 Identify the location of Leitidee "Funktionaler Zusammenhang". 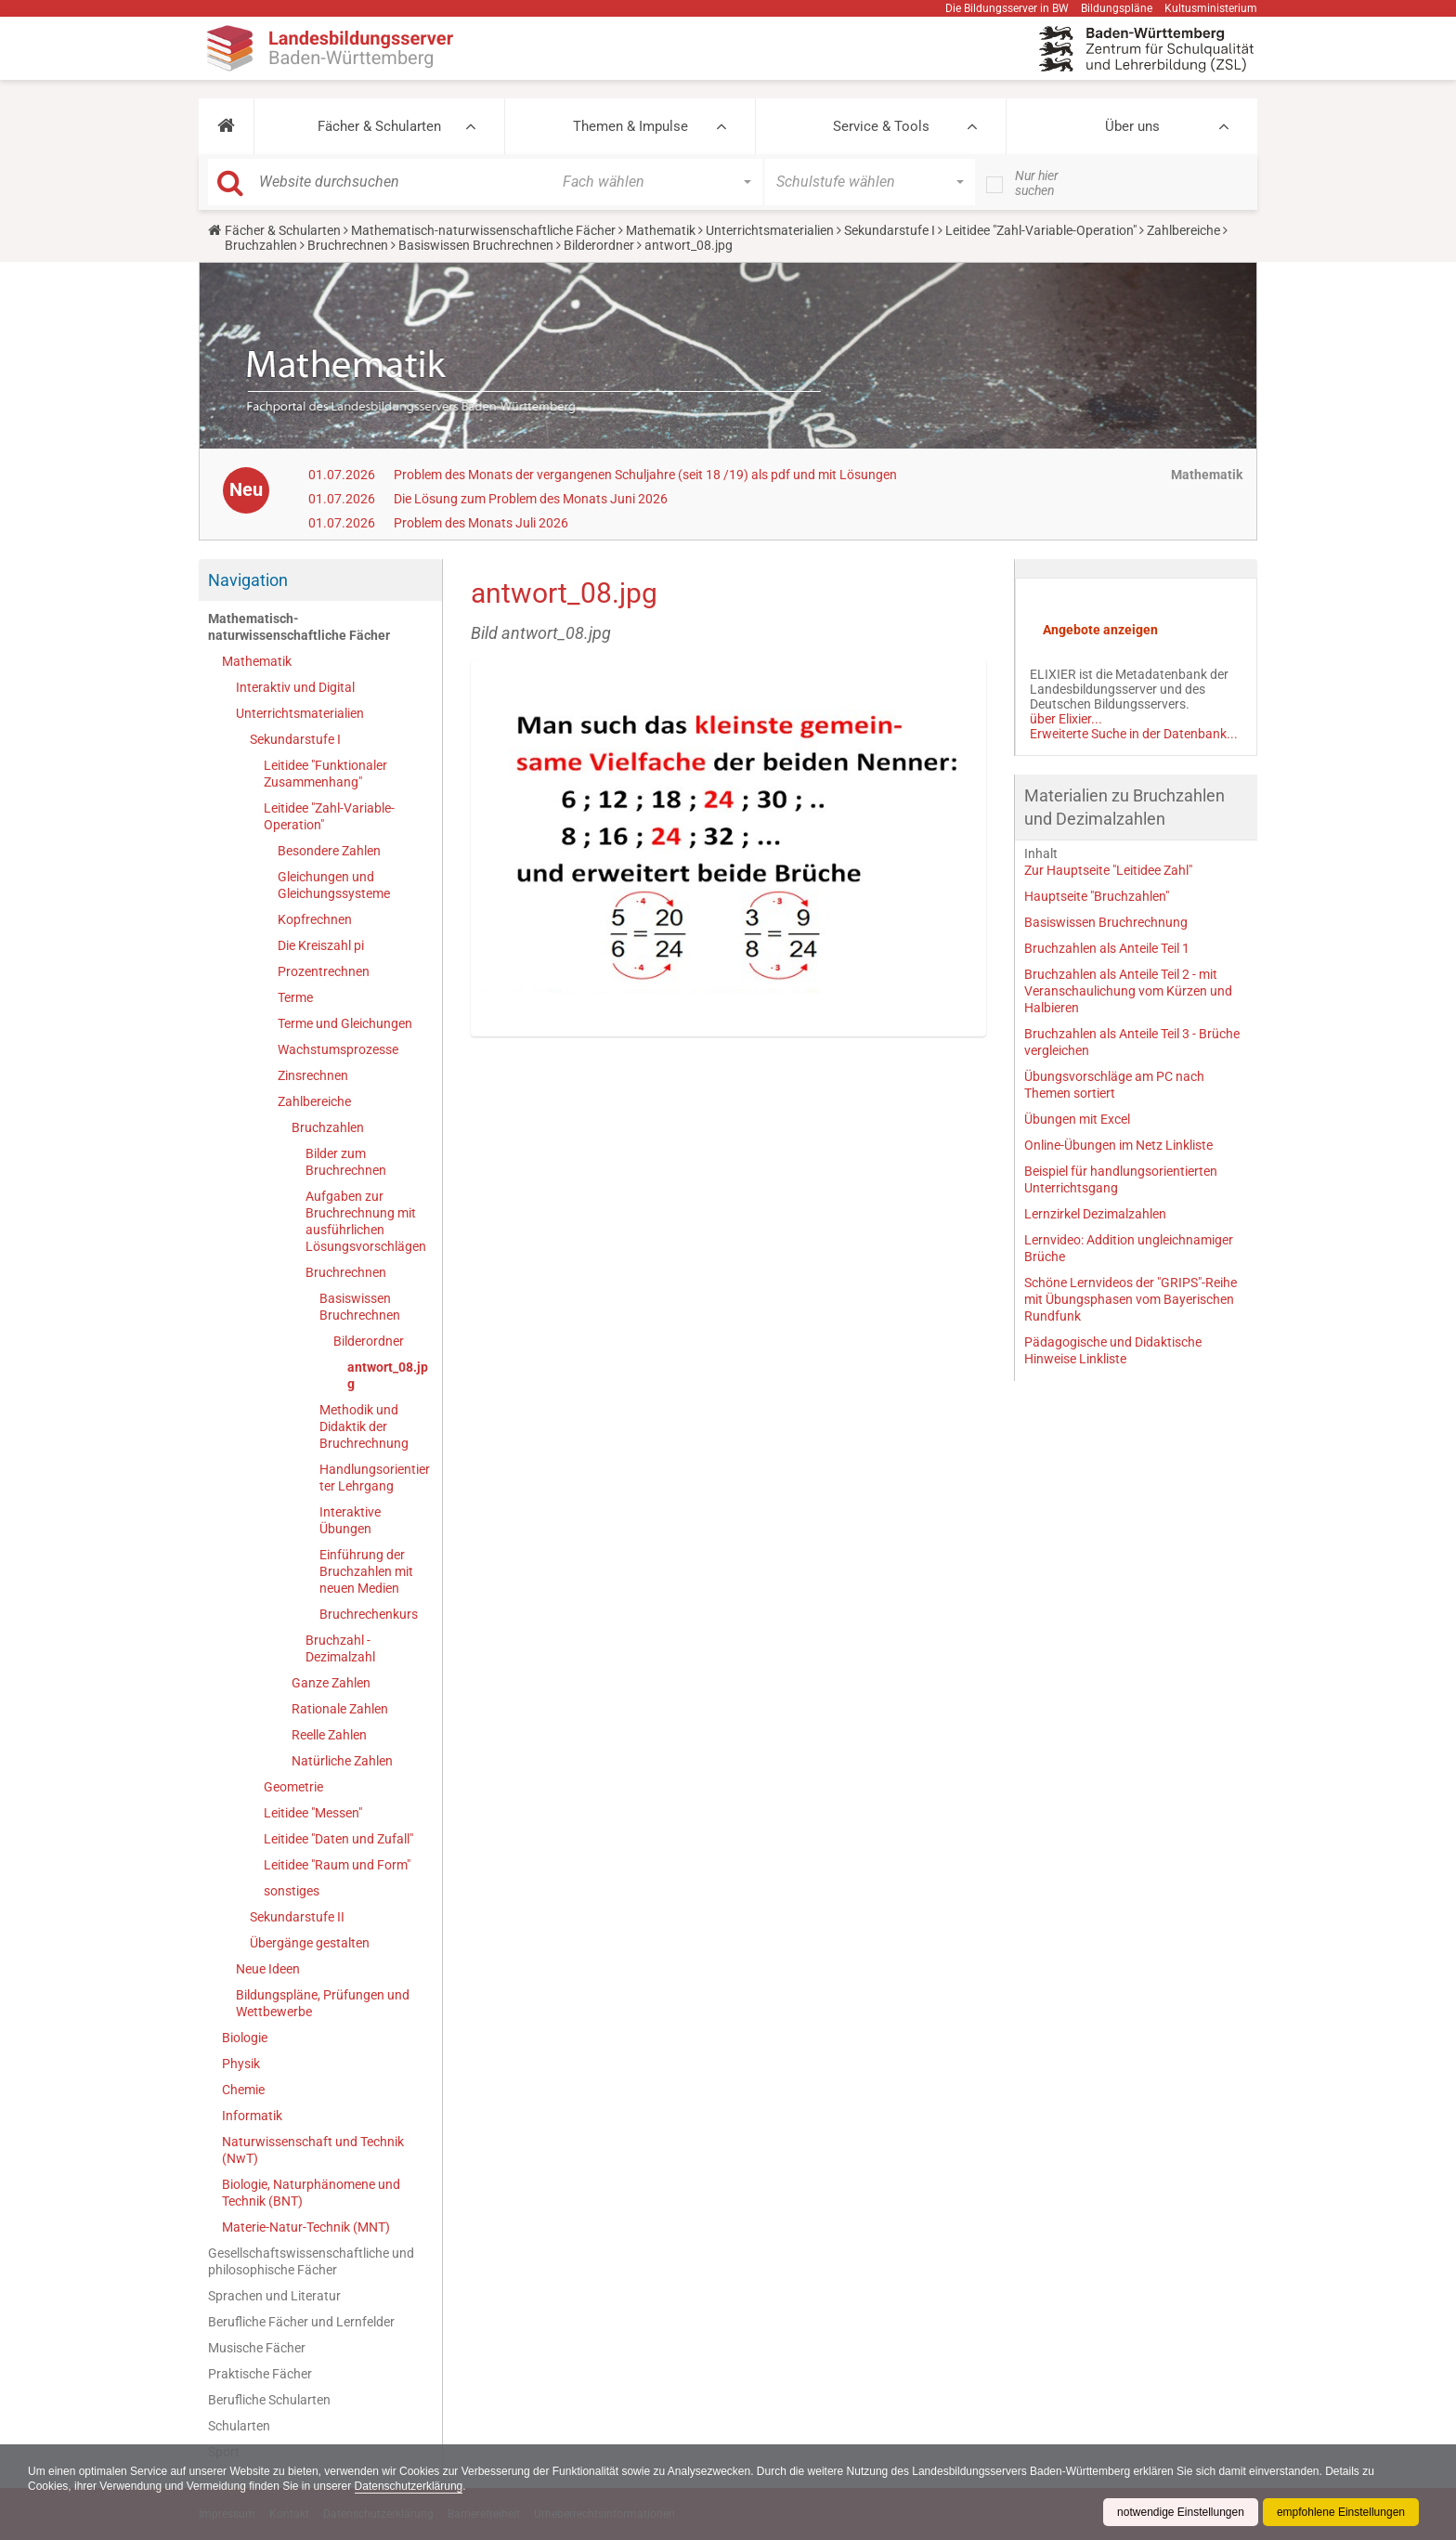
(325, 773).